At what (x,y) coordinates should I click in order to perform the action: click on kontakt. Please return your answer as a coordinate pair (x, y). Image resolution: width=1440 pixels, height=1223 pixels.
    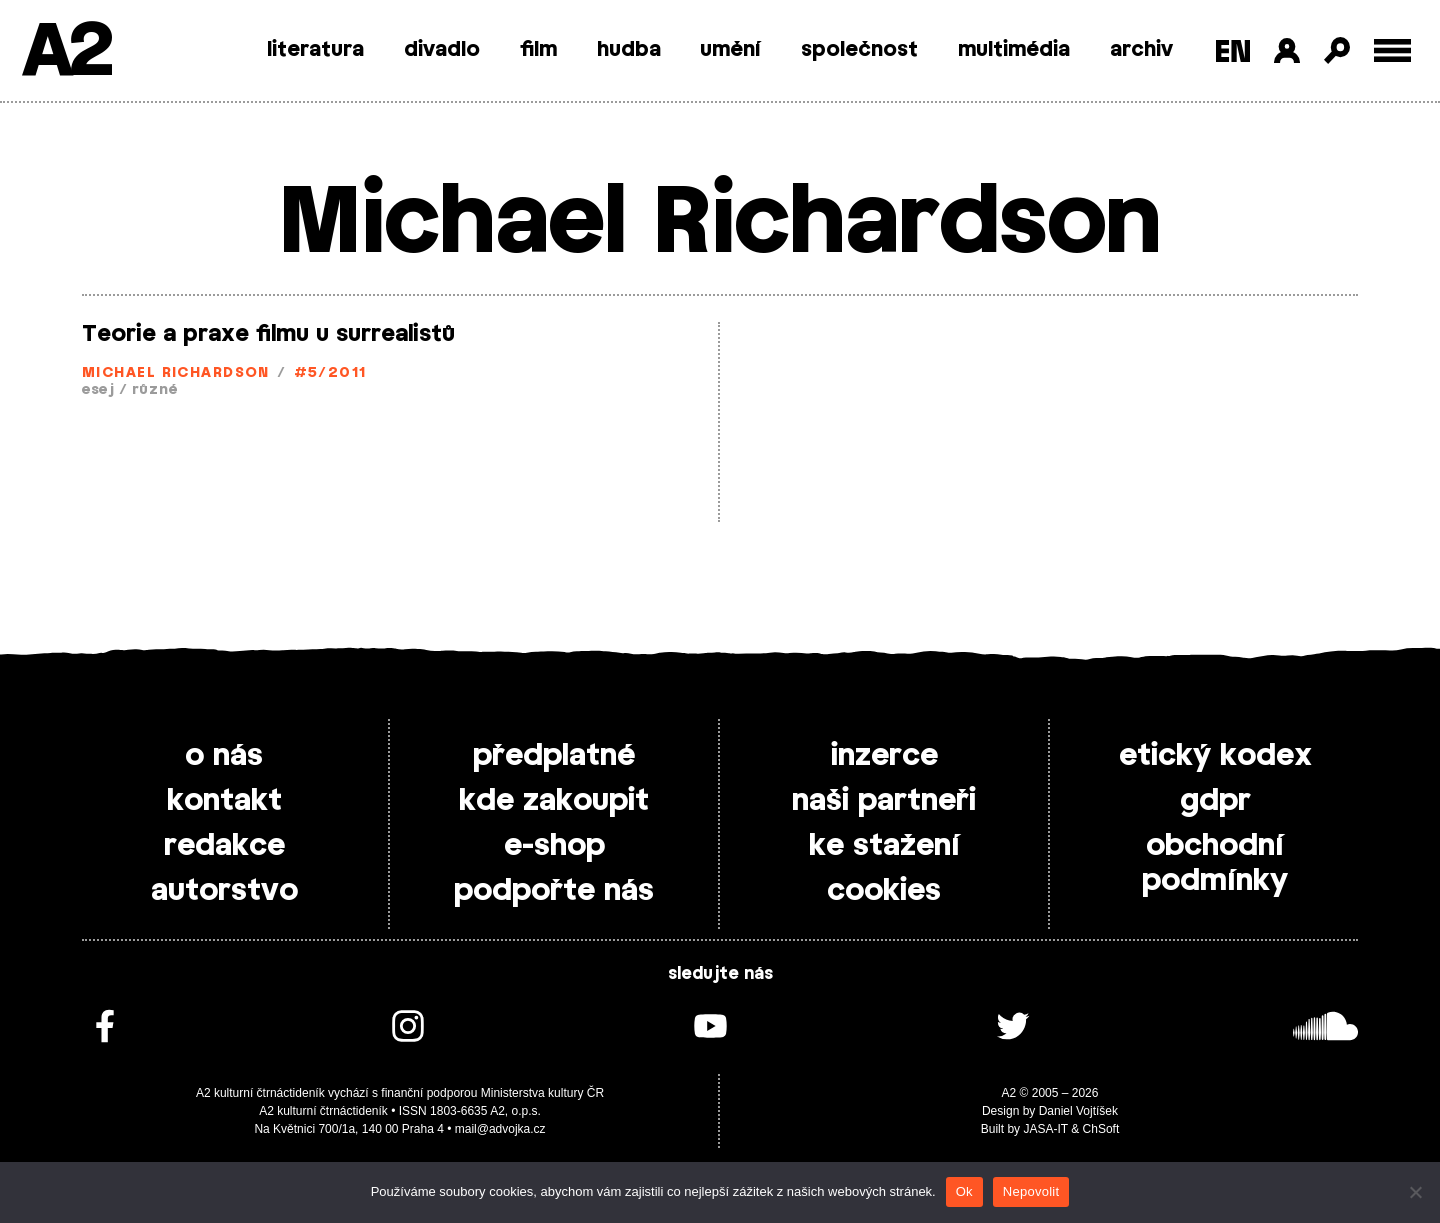
    Looking at the image, I should click on (224, 801).